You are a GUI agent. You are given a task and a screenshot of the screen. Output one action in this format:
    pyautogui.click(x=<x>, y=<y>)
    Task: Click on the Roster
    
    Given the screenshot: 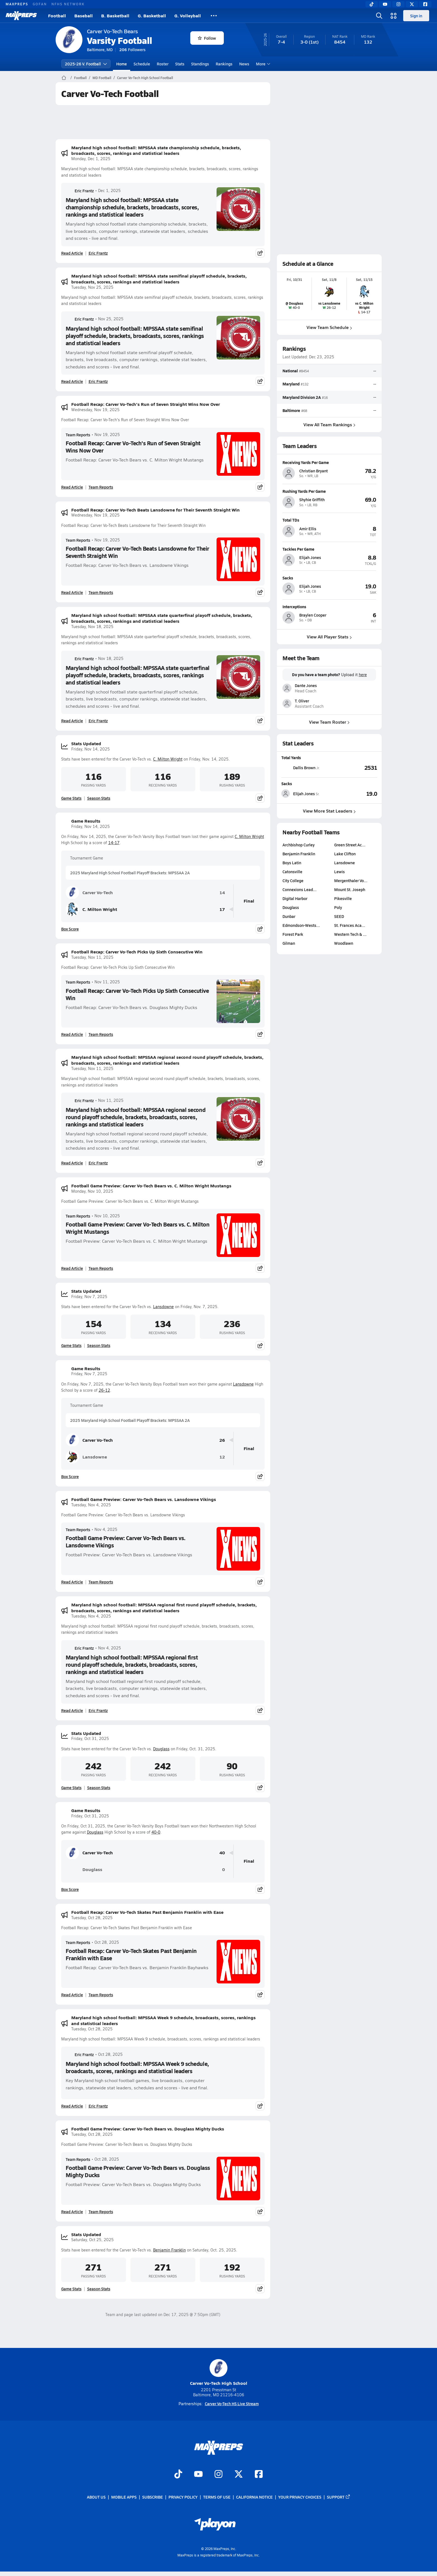 What is the action you would take?
    pyautogui.click(x=162, y=64)
    